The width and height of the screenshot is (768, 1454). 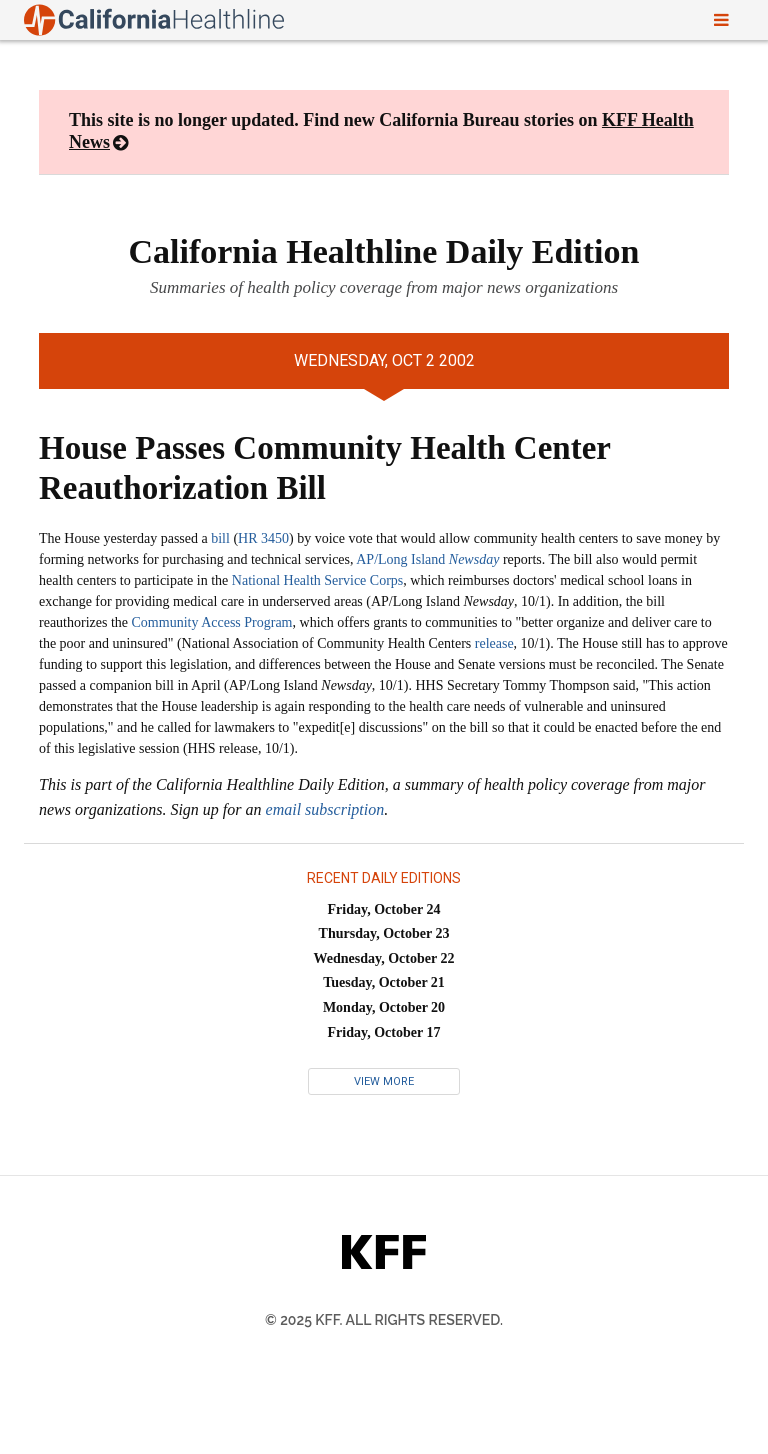 I want to click on Friday, October 17, so click(x=384, y=1032).